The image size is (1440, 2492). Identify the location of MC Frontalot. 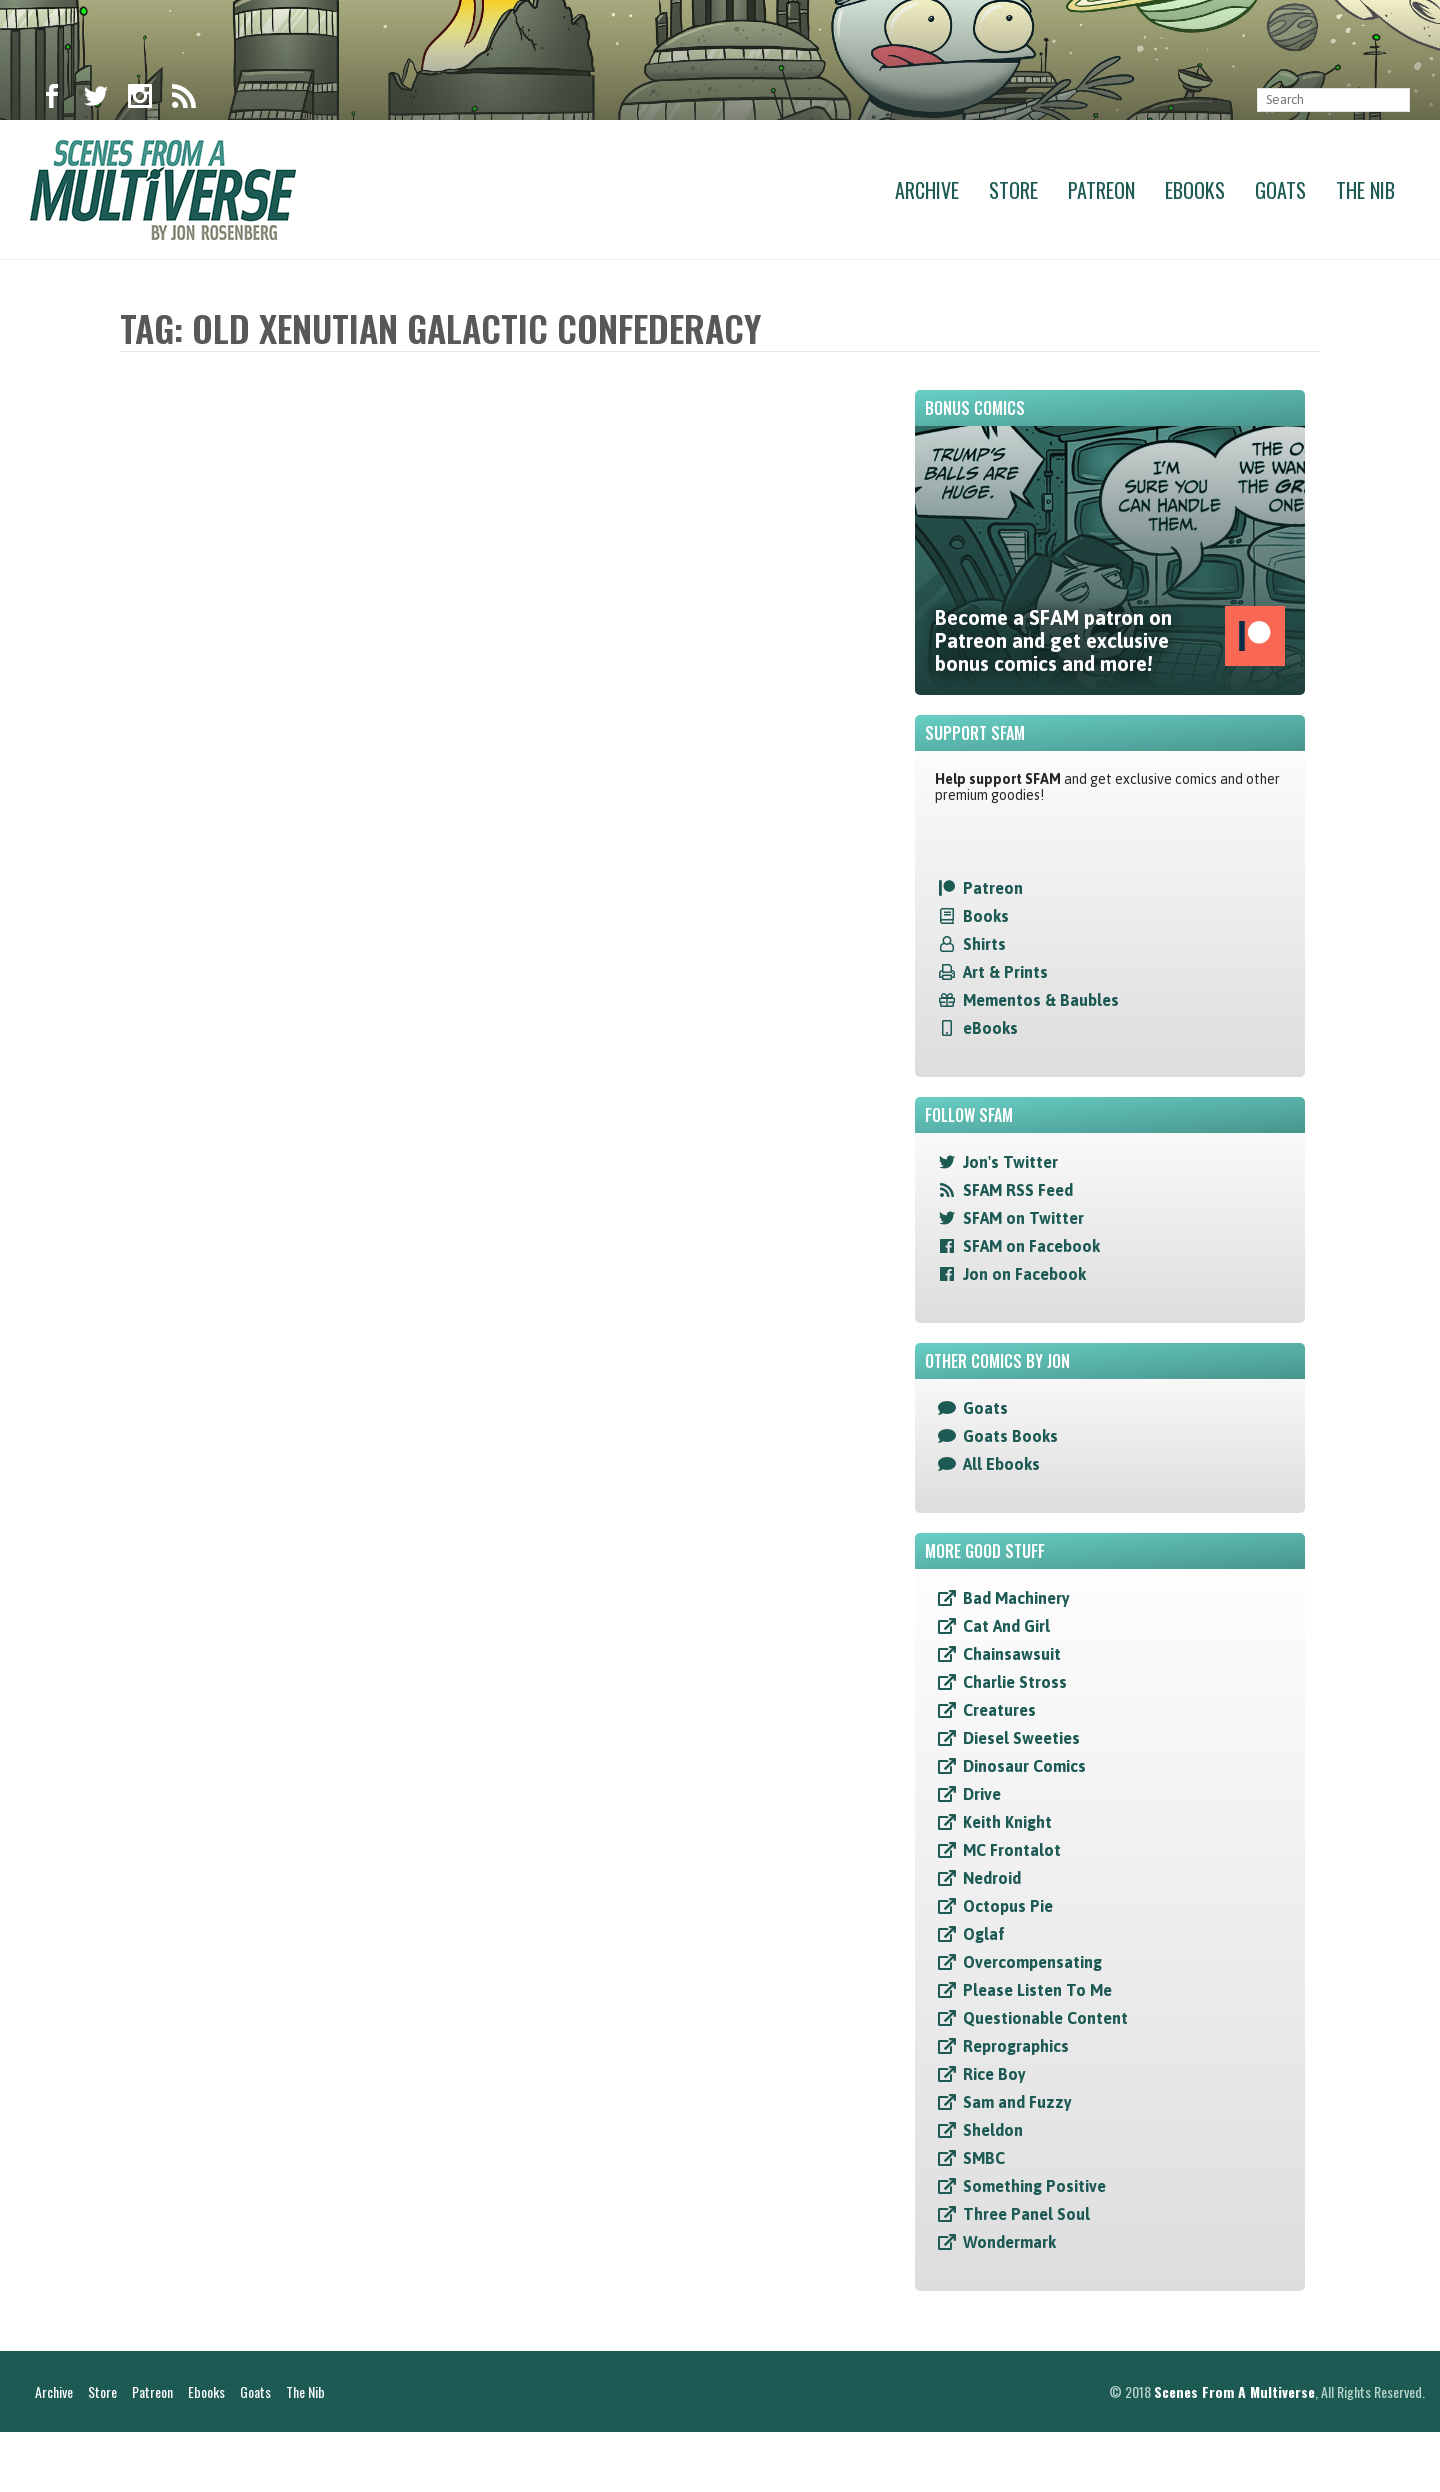
(1012, 1850).